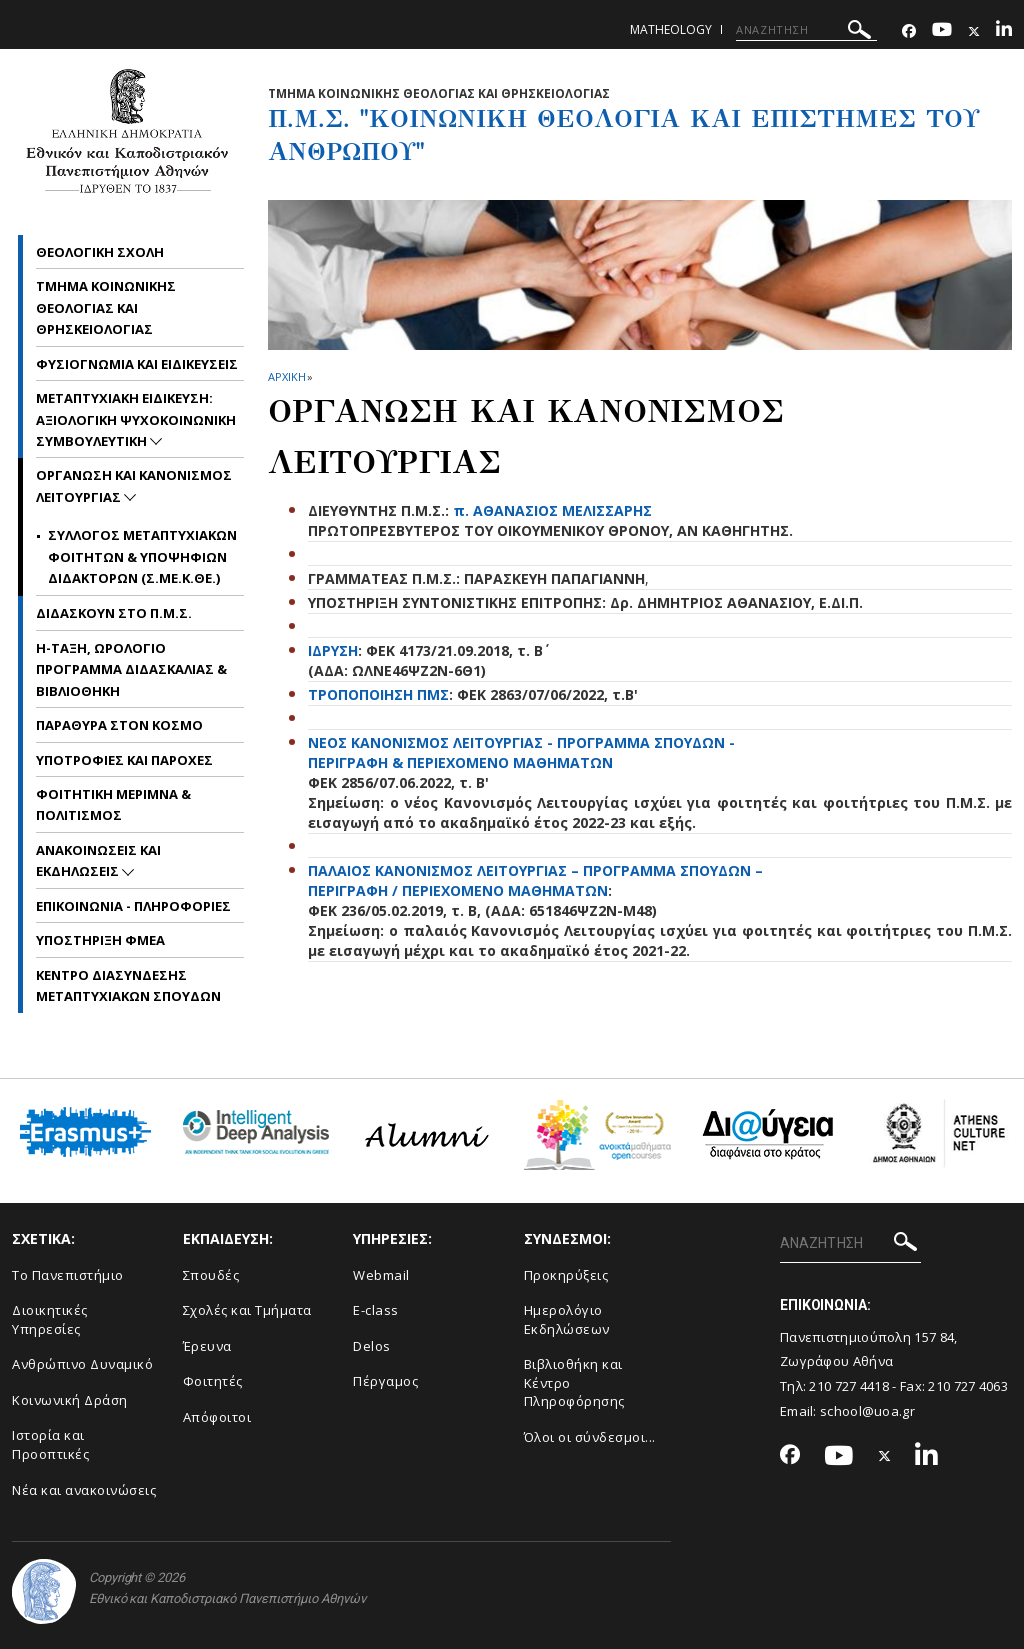 The image size is (1024, 1649). What do you see at coordinates (142, 556) in the screenshot?
I see `Συλλογος Μεταπτυχιακων Φοιτητων & Υποψηφιων Διδακτορων (Σ.ΜΕ.Κ.ΘΕ.)` at bounding box center [142, 556].